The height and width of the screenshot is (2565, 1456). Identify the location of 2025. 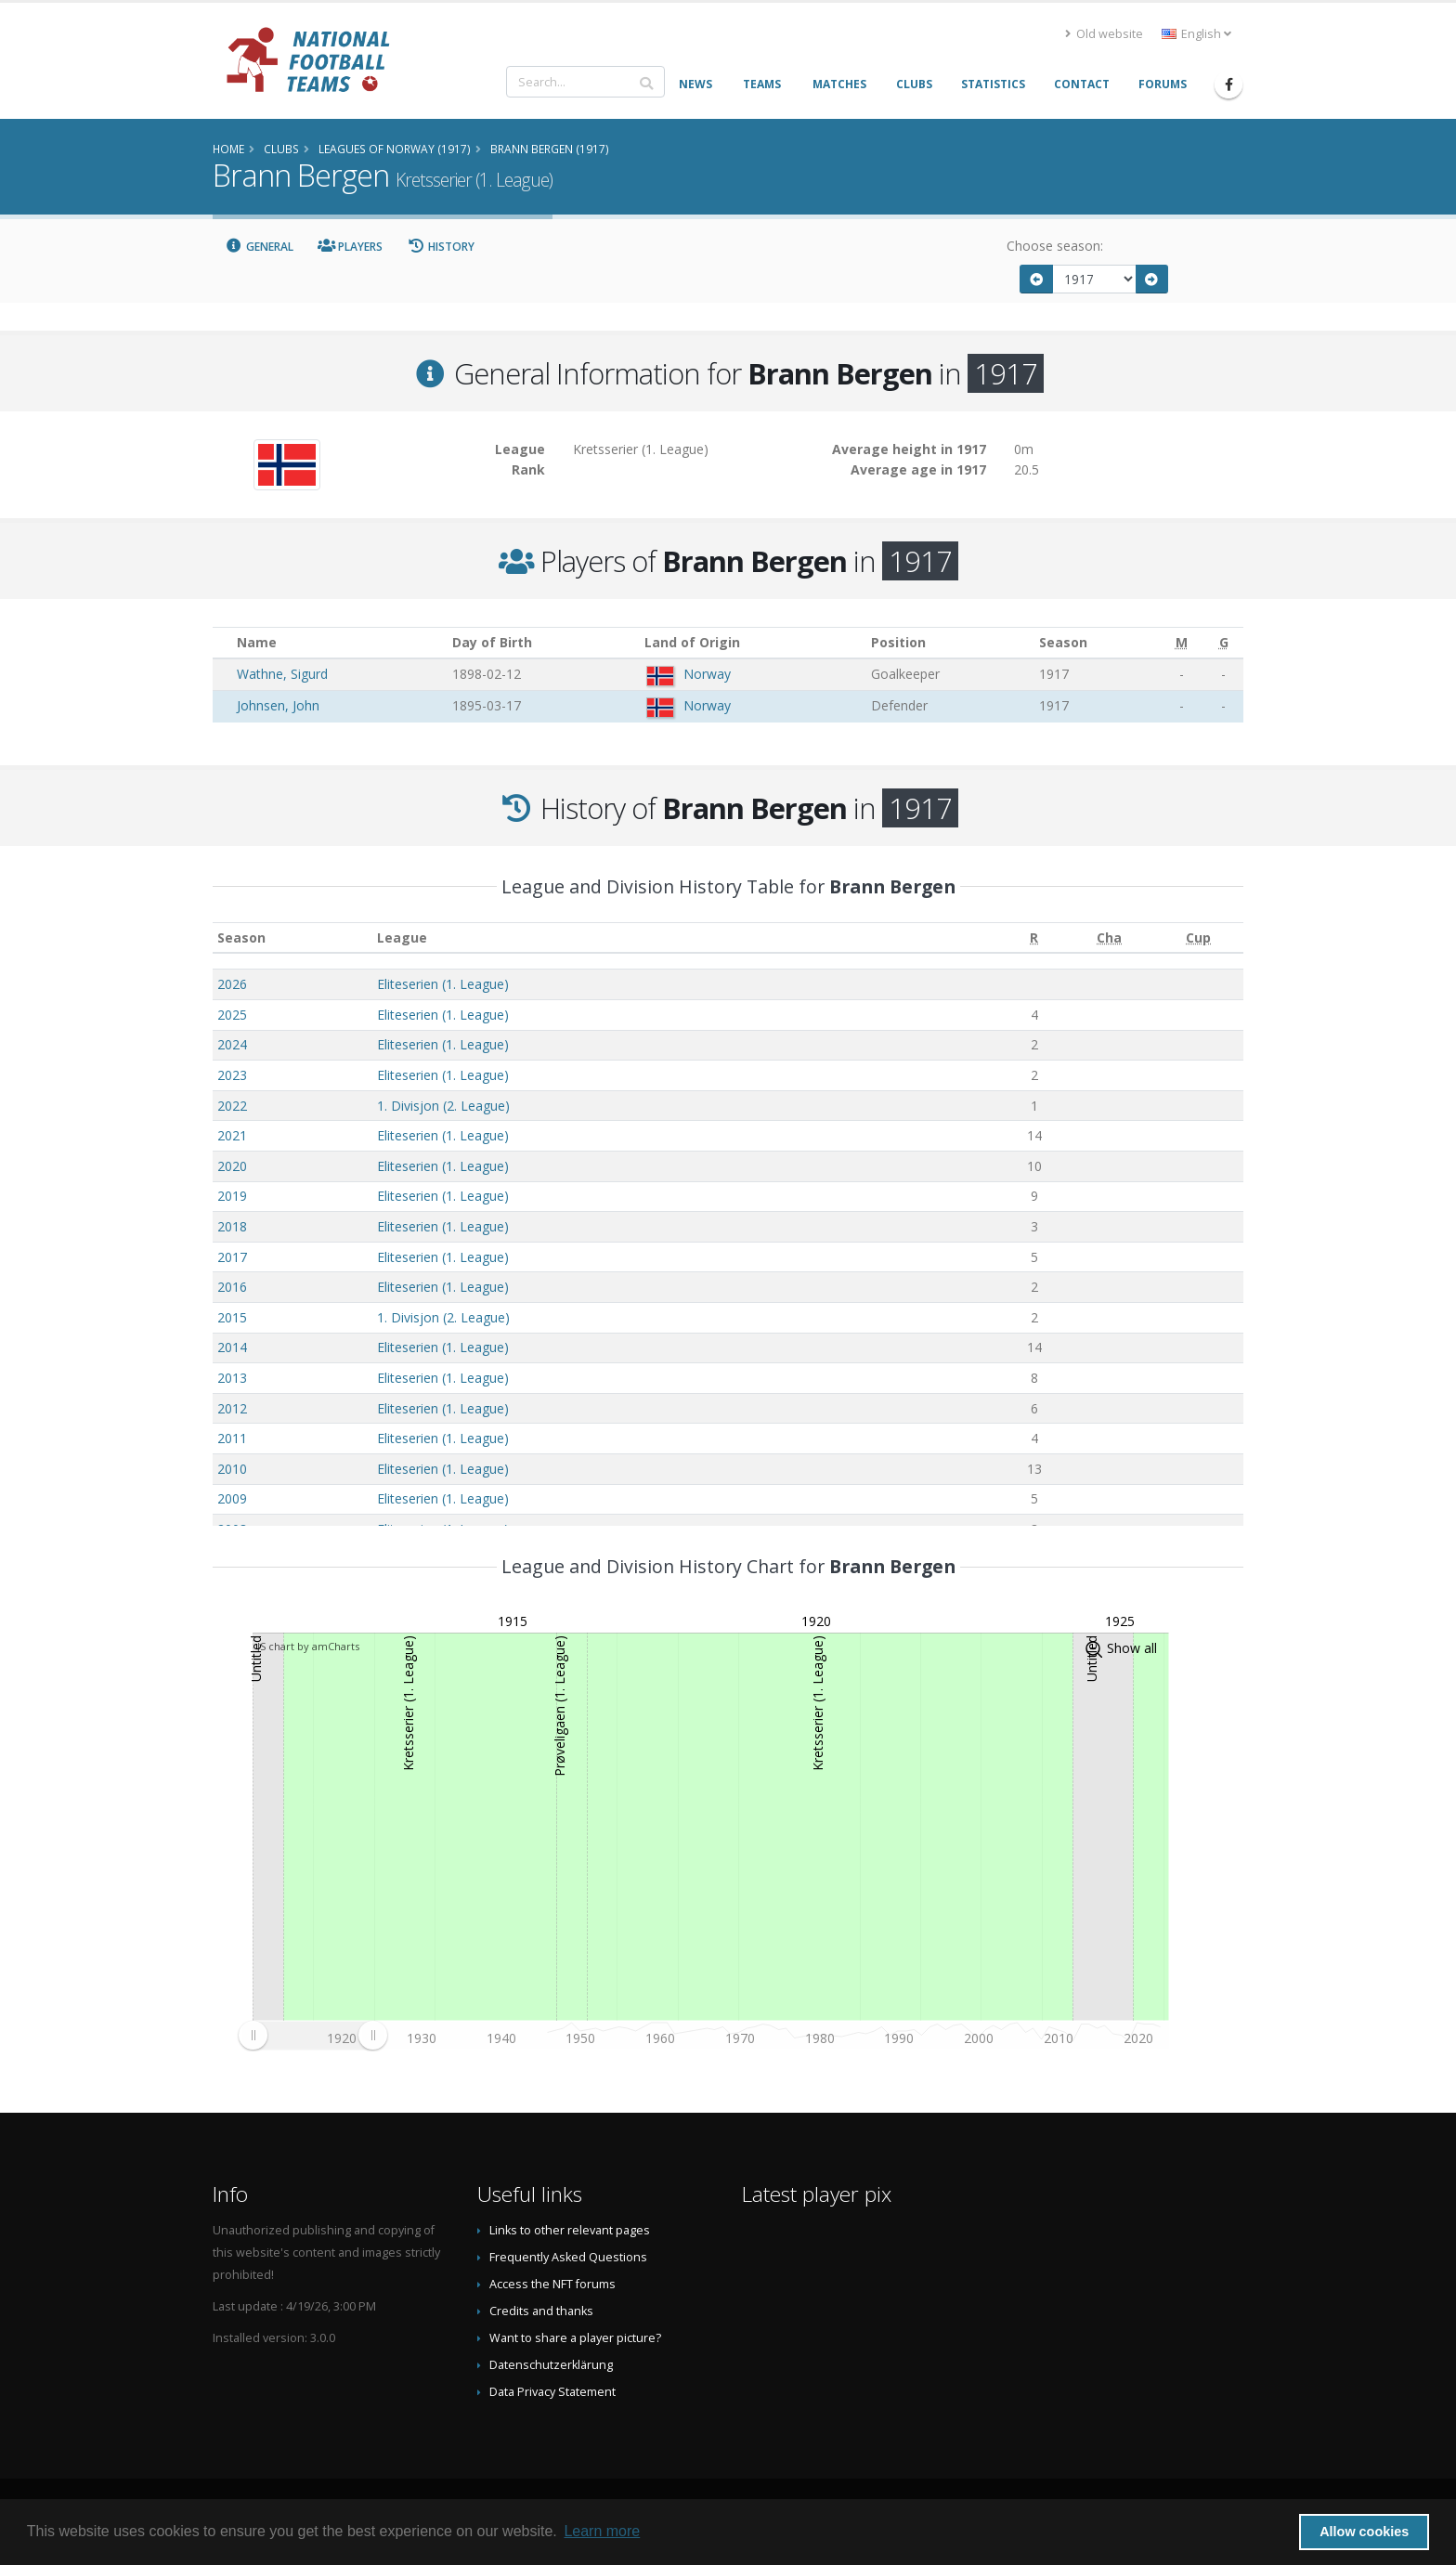
(232, 1014).